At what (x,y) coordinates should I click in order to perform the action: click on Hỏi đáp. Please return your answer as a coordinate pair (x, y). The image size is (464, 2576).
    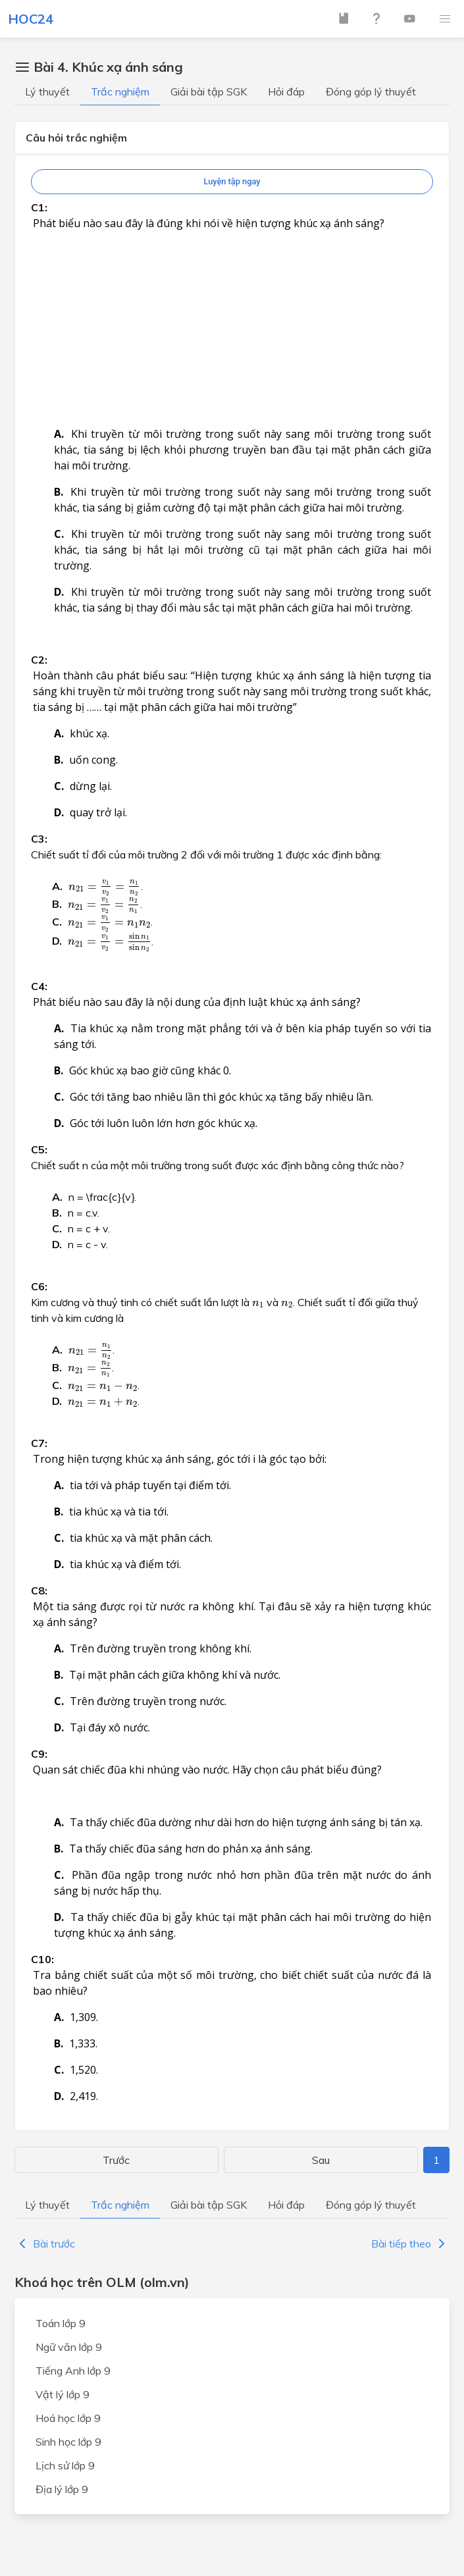
    Looking at the image, I should click on (286, 91).